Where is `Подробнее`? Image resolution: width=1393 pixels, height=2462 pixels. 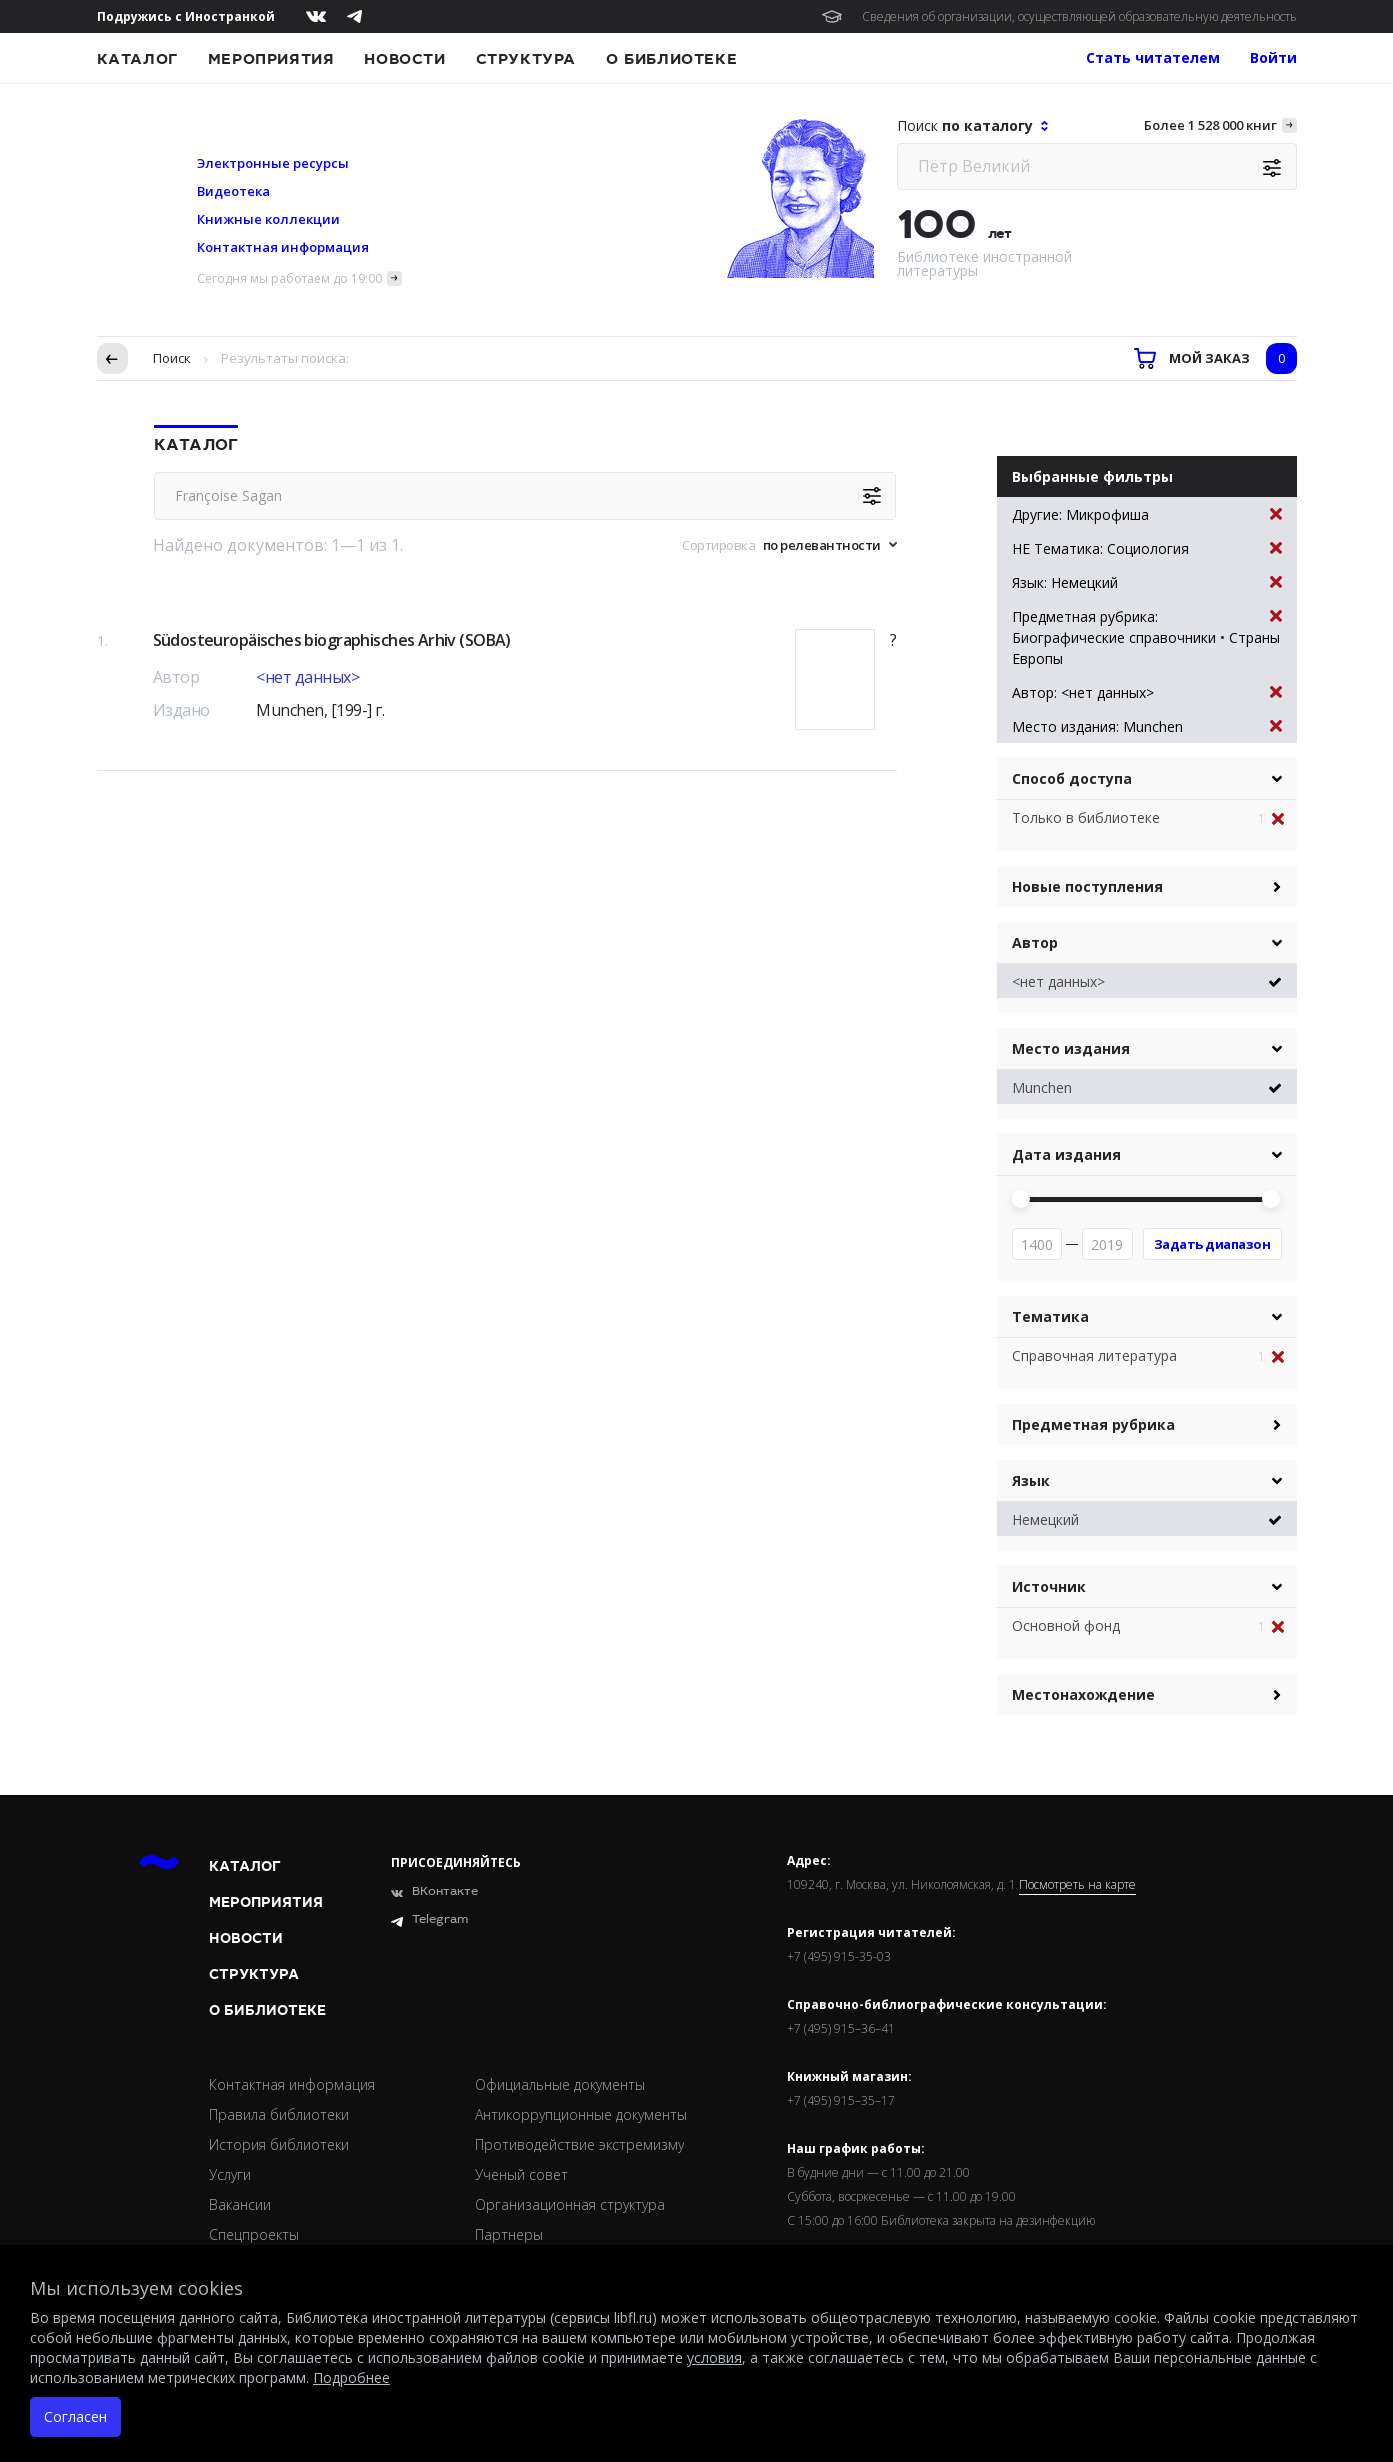 Подробнее is located at coordinates (351, 2377).